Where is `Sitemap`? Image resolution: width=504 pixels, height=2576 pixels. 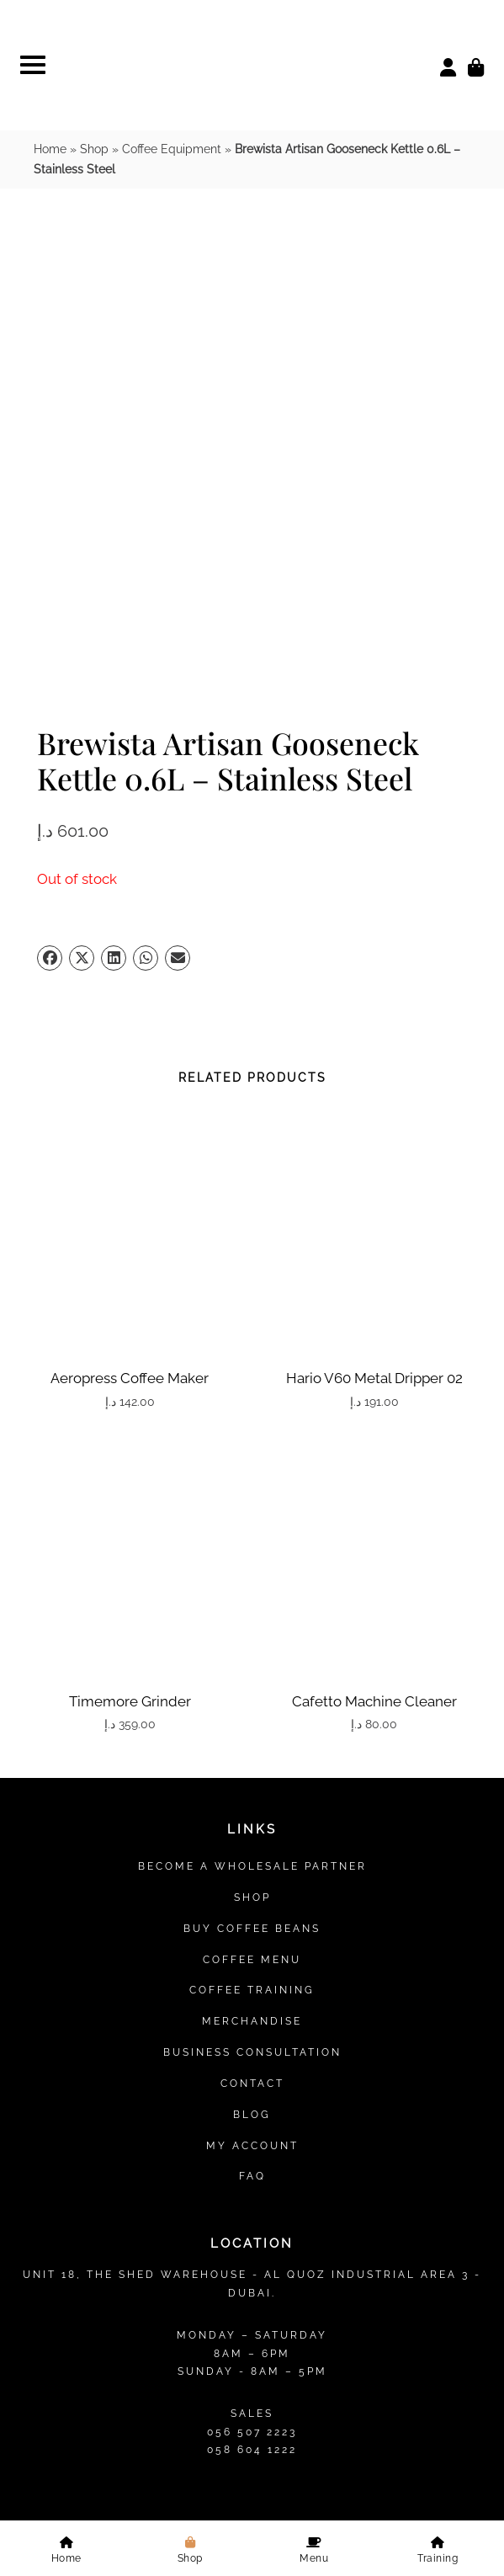
Sitemap is located at coordinates (252, 2415).